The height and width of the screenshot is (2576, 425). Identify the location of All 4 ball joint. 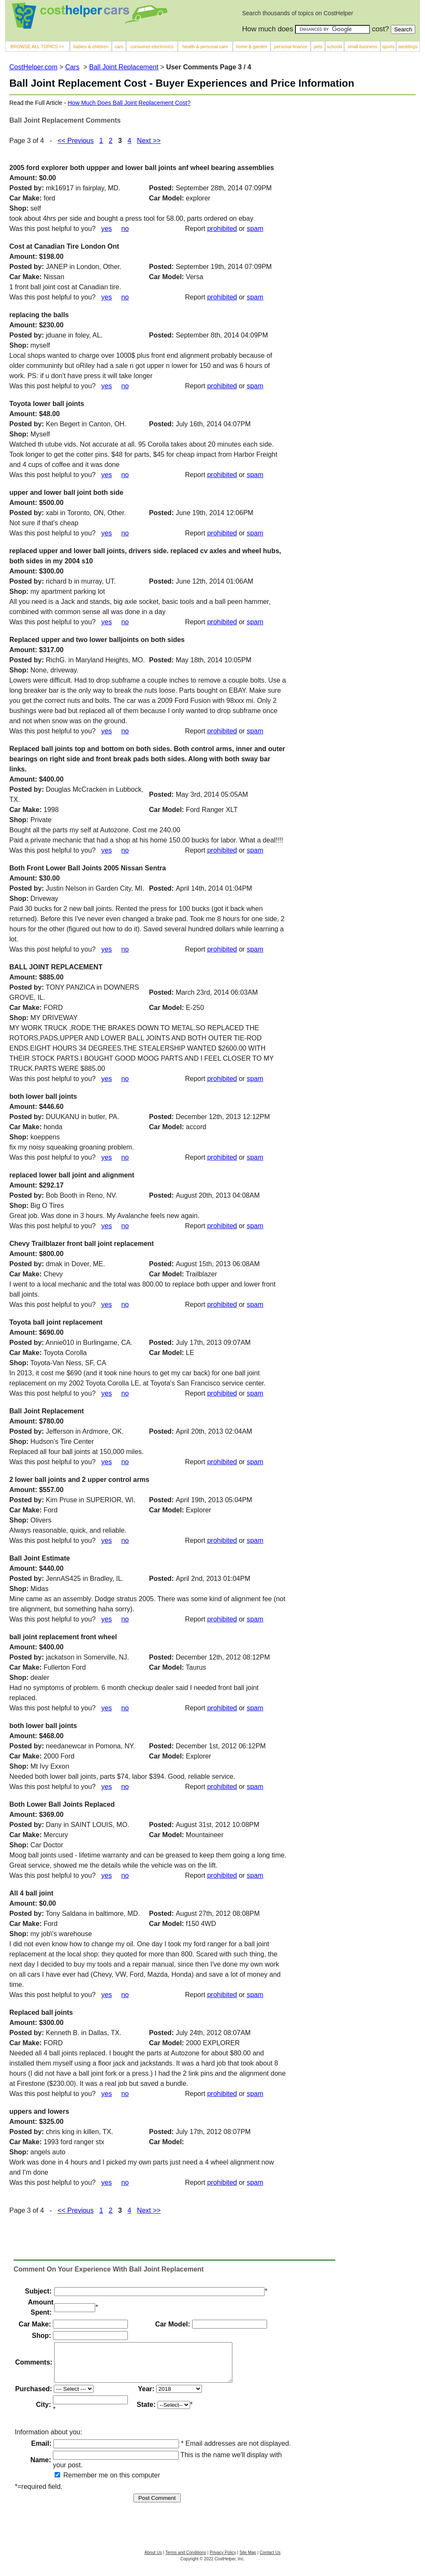
(31, 1893).